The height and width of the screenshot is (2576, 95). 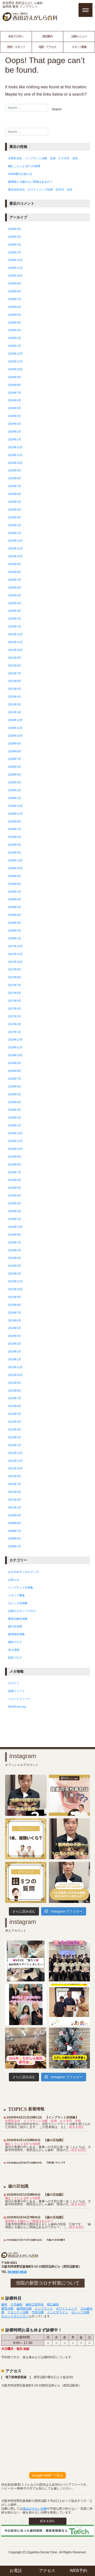 What do you see at coordinates (14, 1218) in the screenshot?
I see `2015年1月` at bounding box center [14, 1218].